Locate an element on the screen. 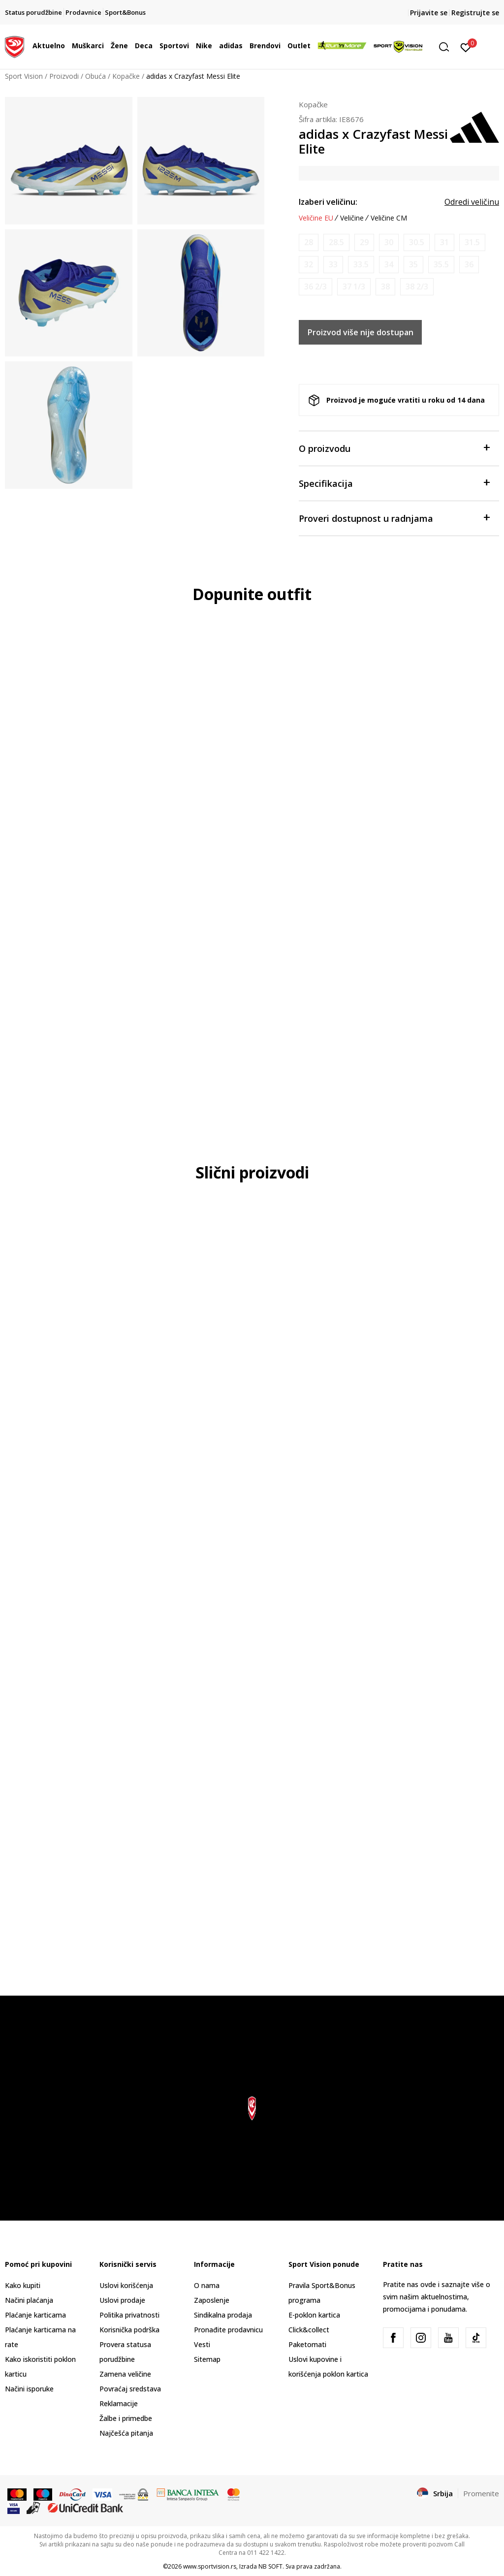 The width and height of the screenshot is (504, 2576). Veličine EU [button] is located at coordinates (316, 218).